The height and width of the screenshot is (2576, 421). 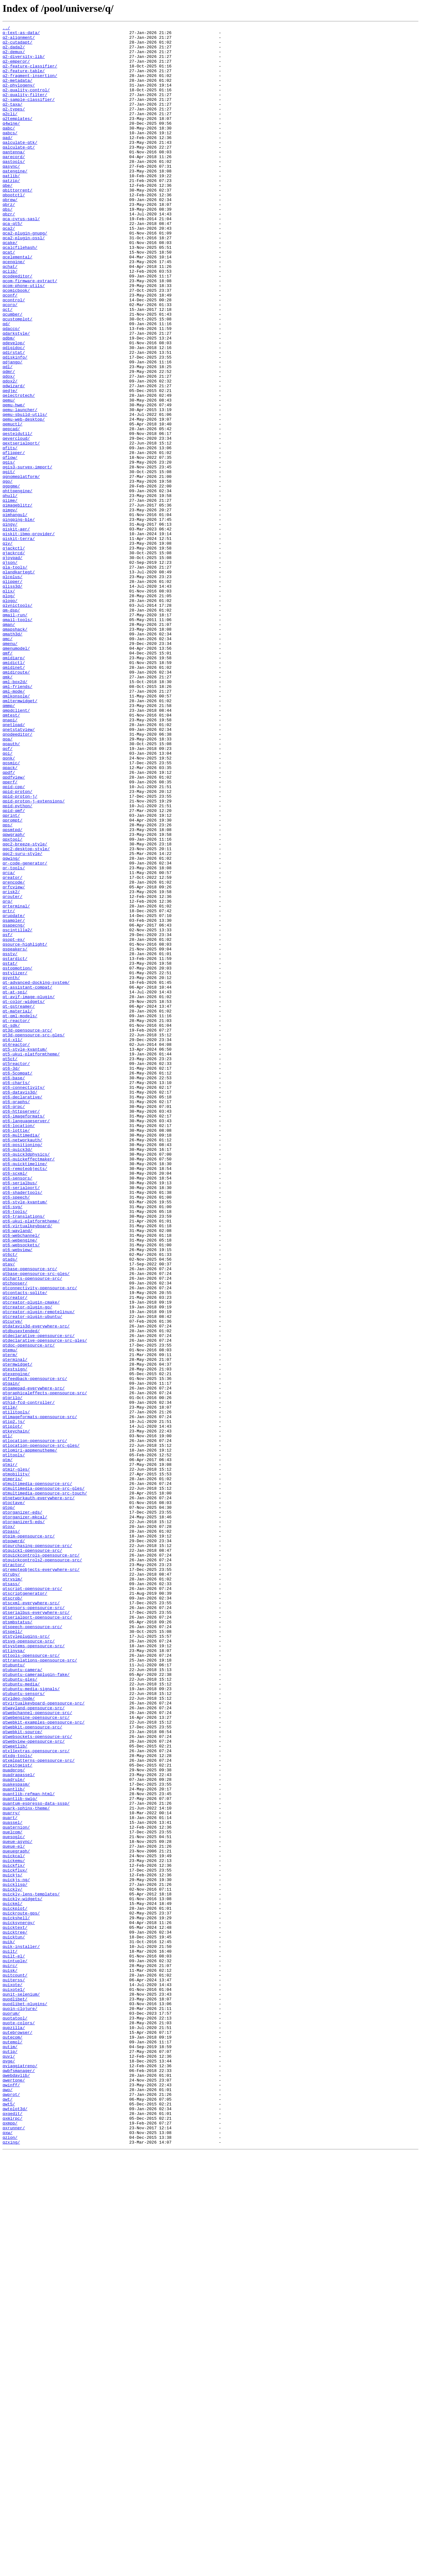 What do you see at coordinates (12, 2377) in the screenshot?
I see `quixote/` at bounding box center [12, 2377].